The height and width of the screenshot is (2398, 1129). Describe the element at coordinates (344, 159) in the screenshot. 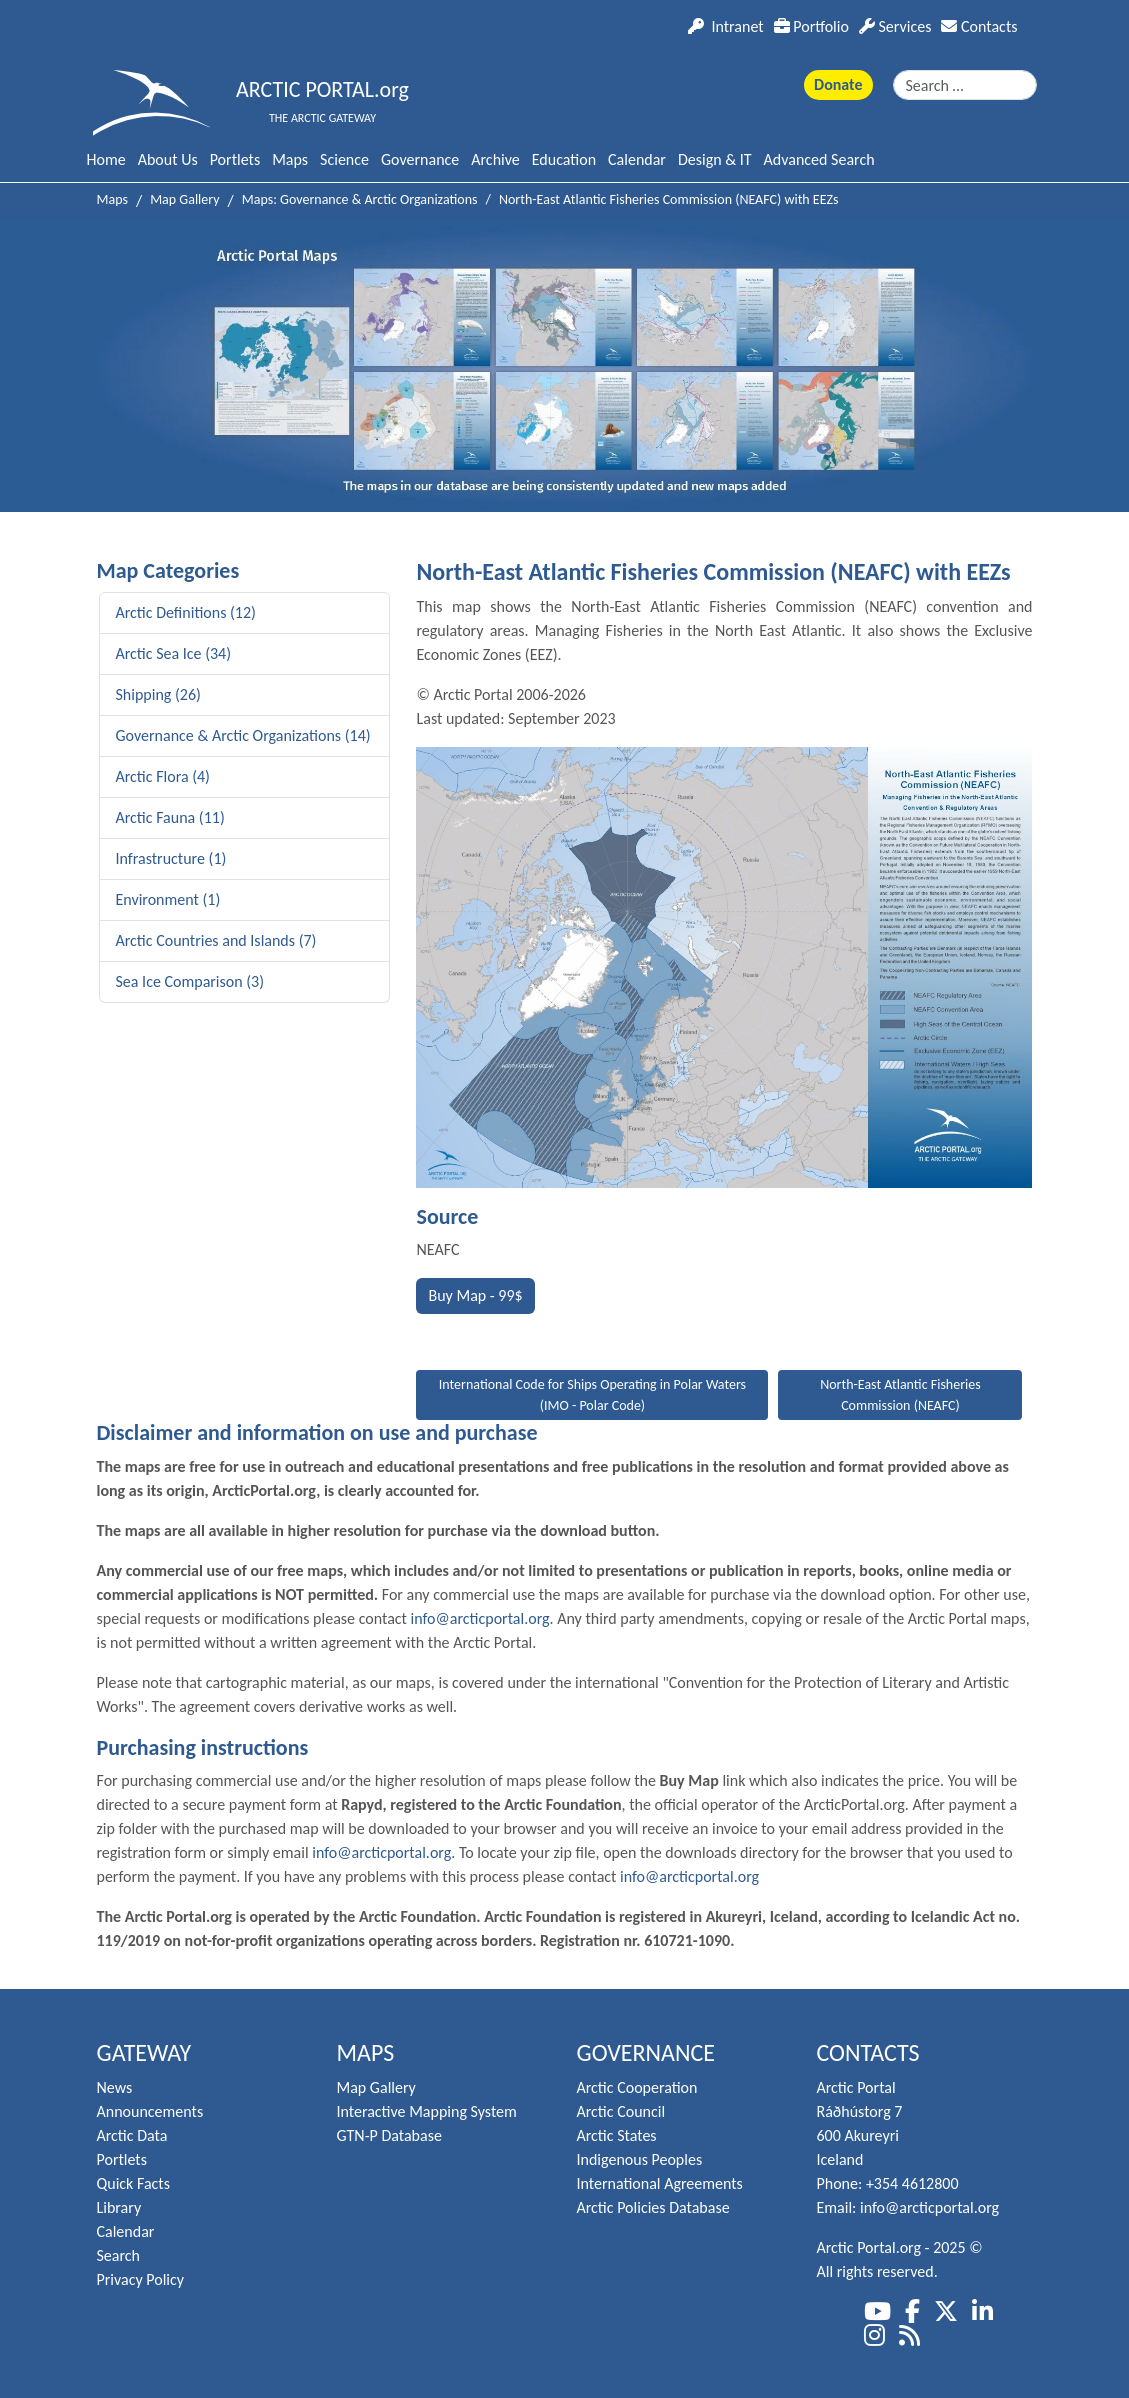

I see `Science` at that location.